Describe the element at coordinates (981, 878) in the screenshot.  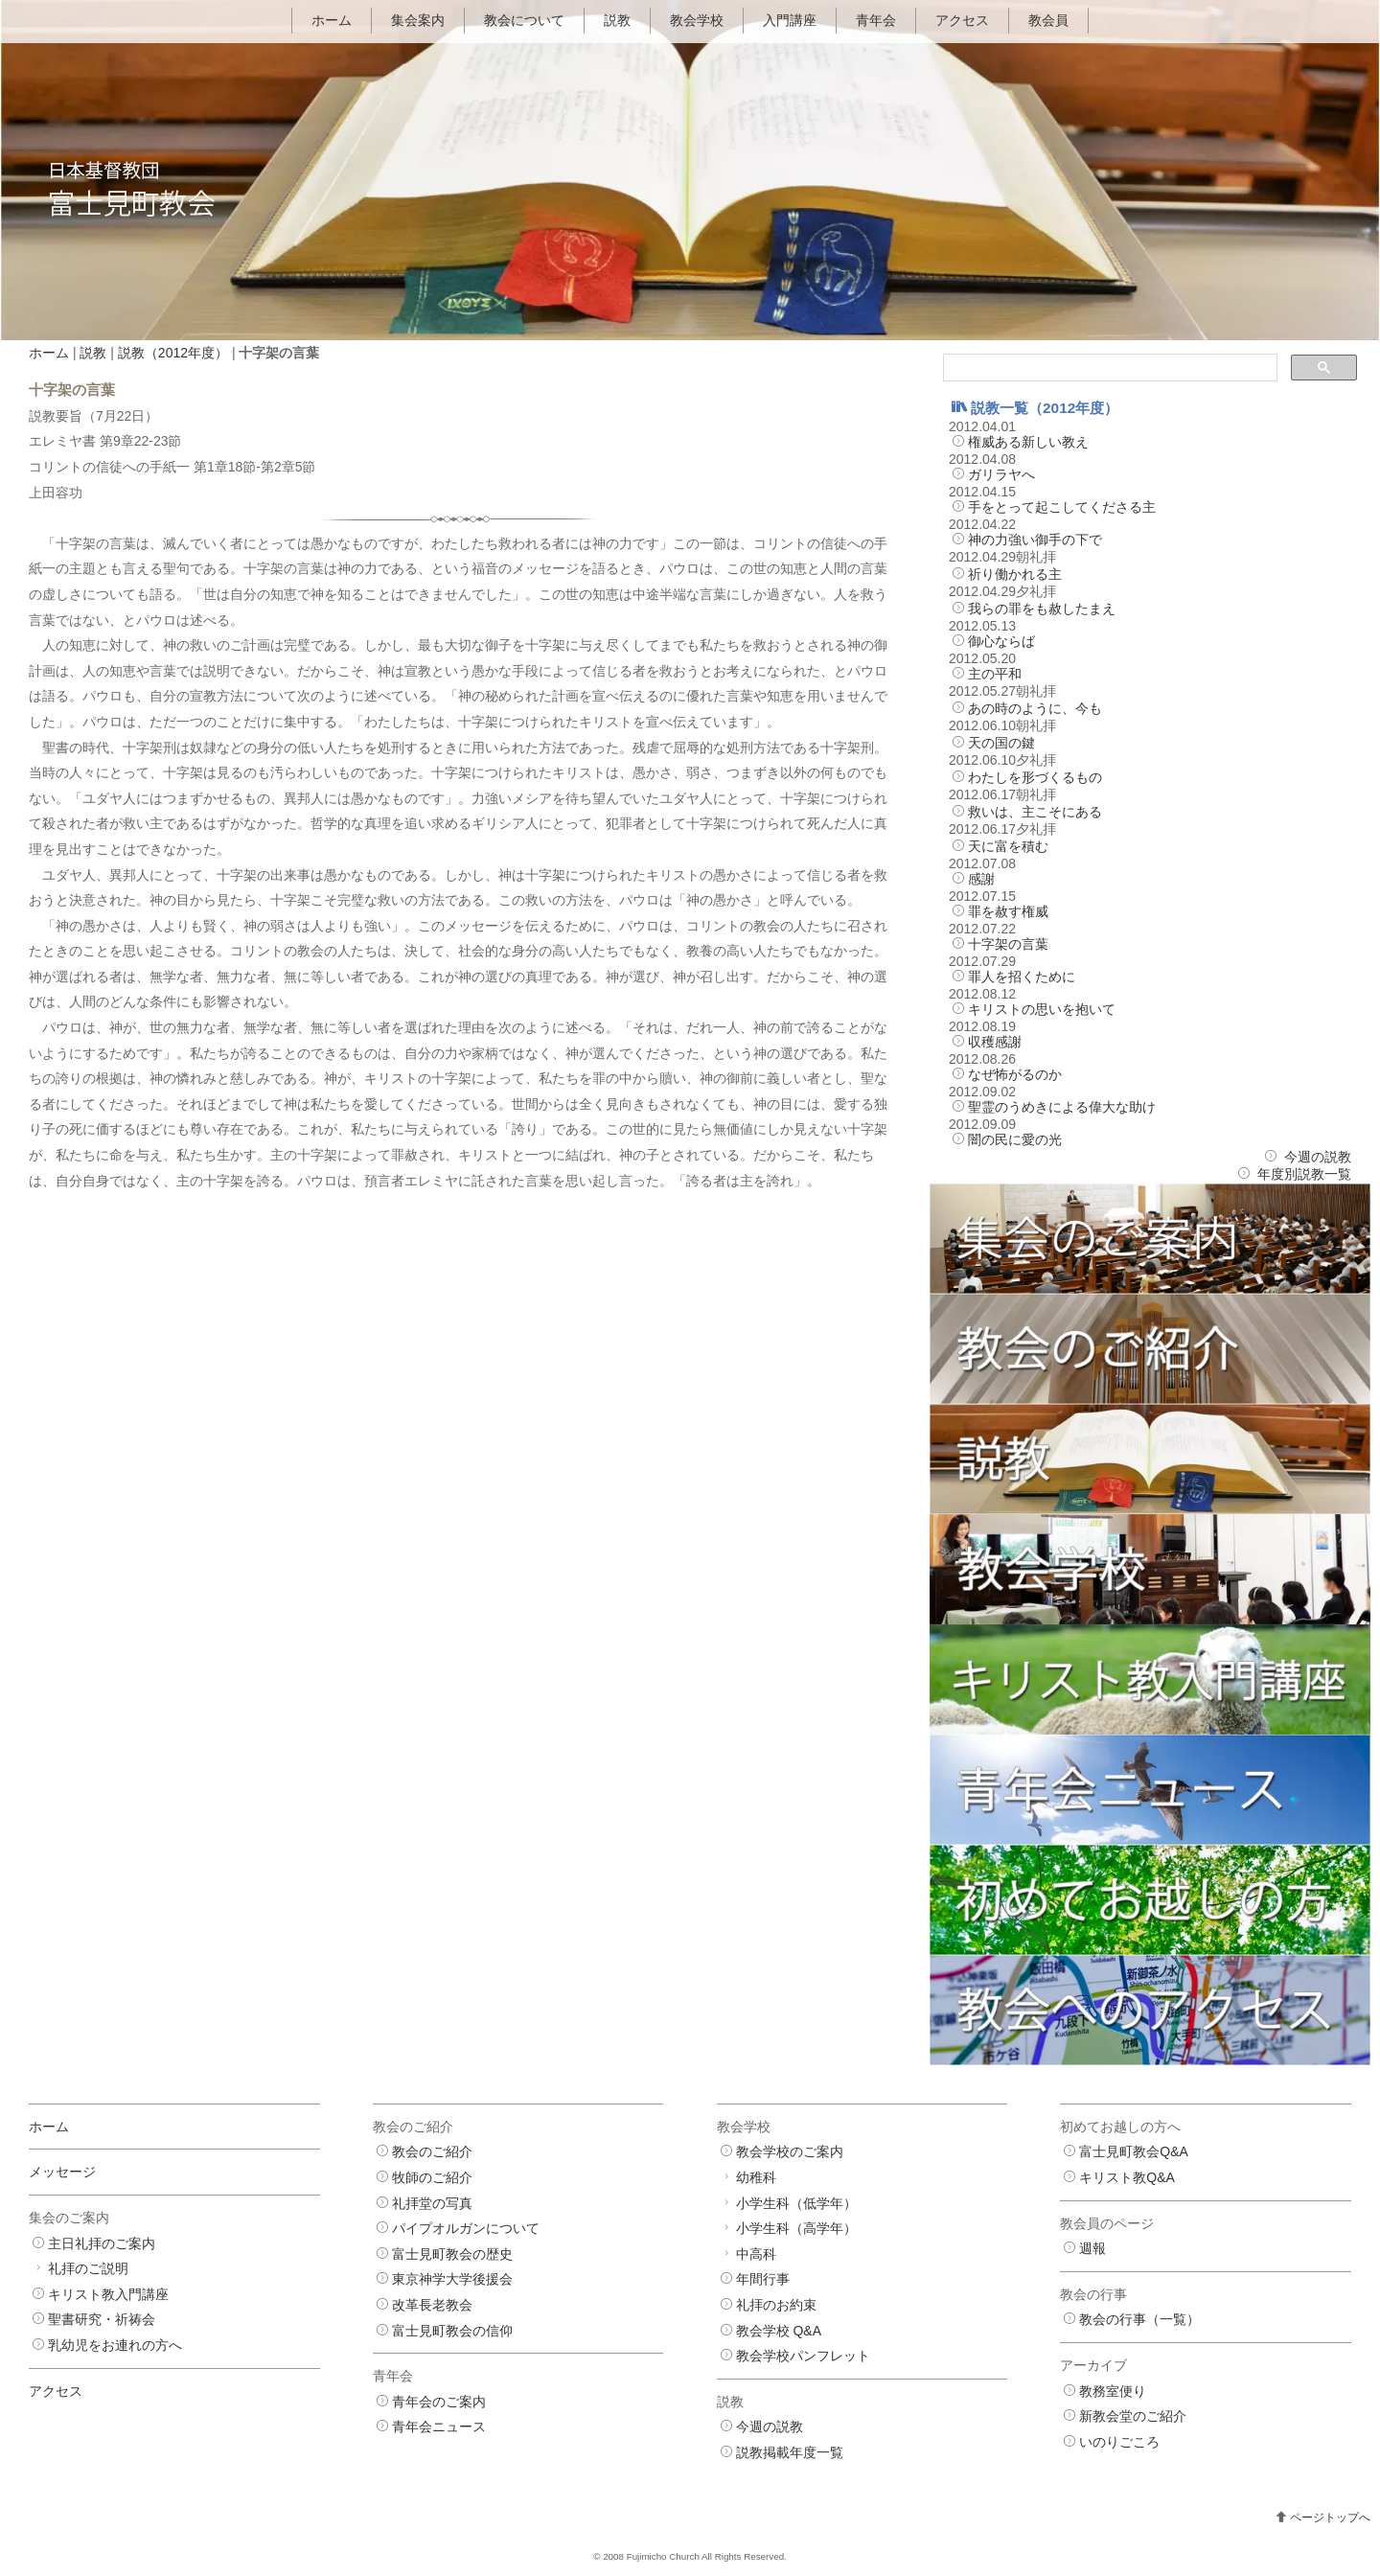
I see `感謝` at that location.